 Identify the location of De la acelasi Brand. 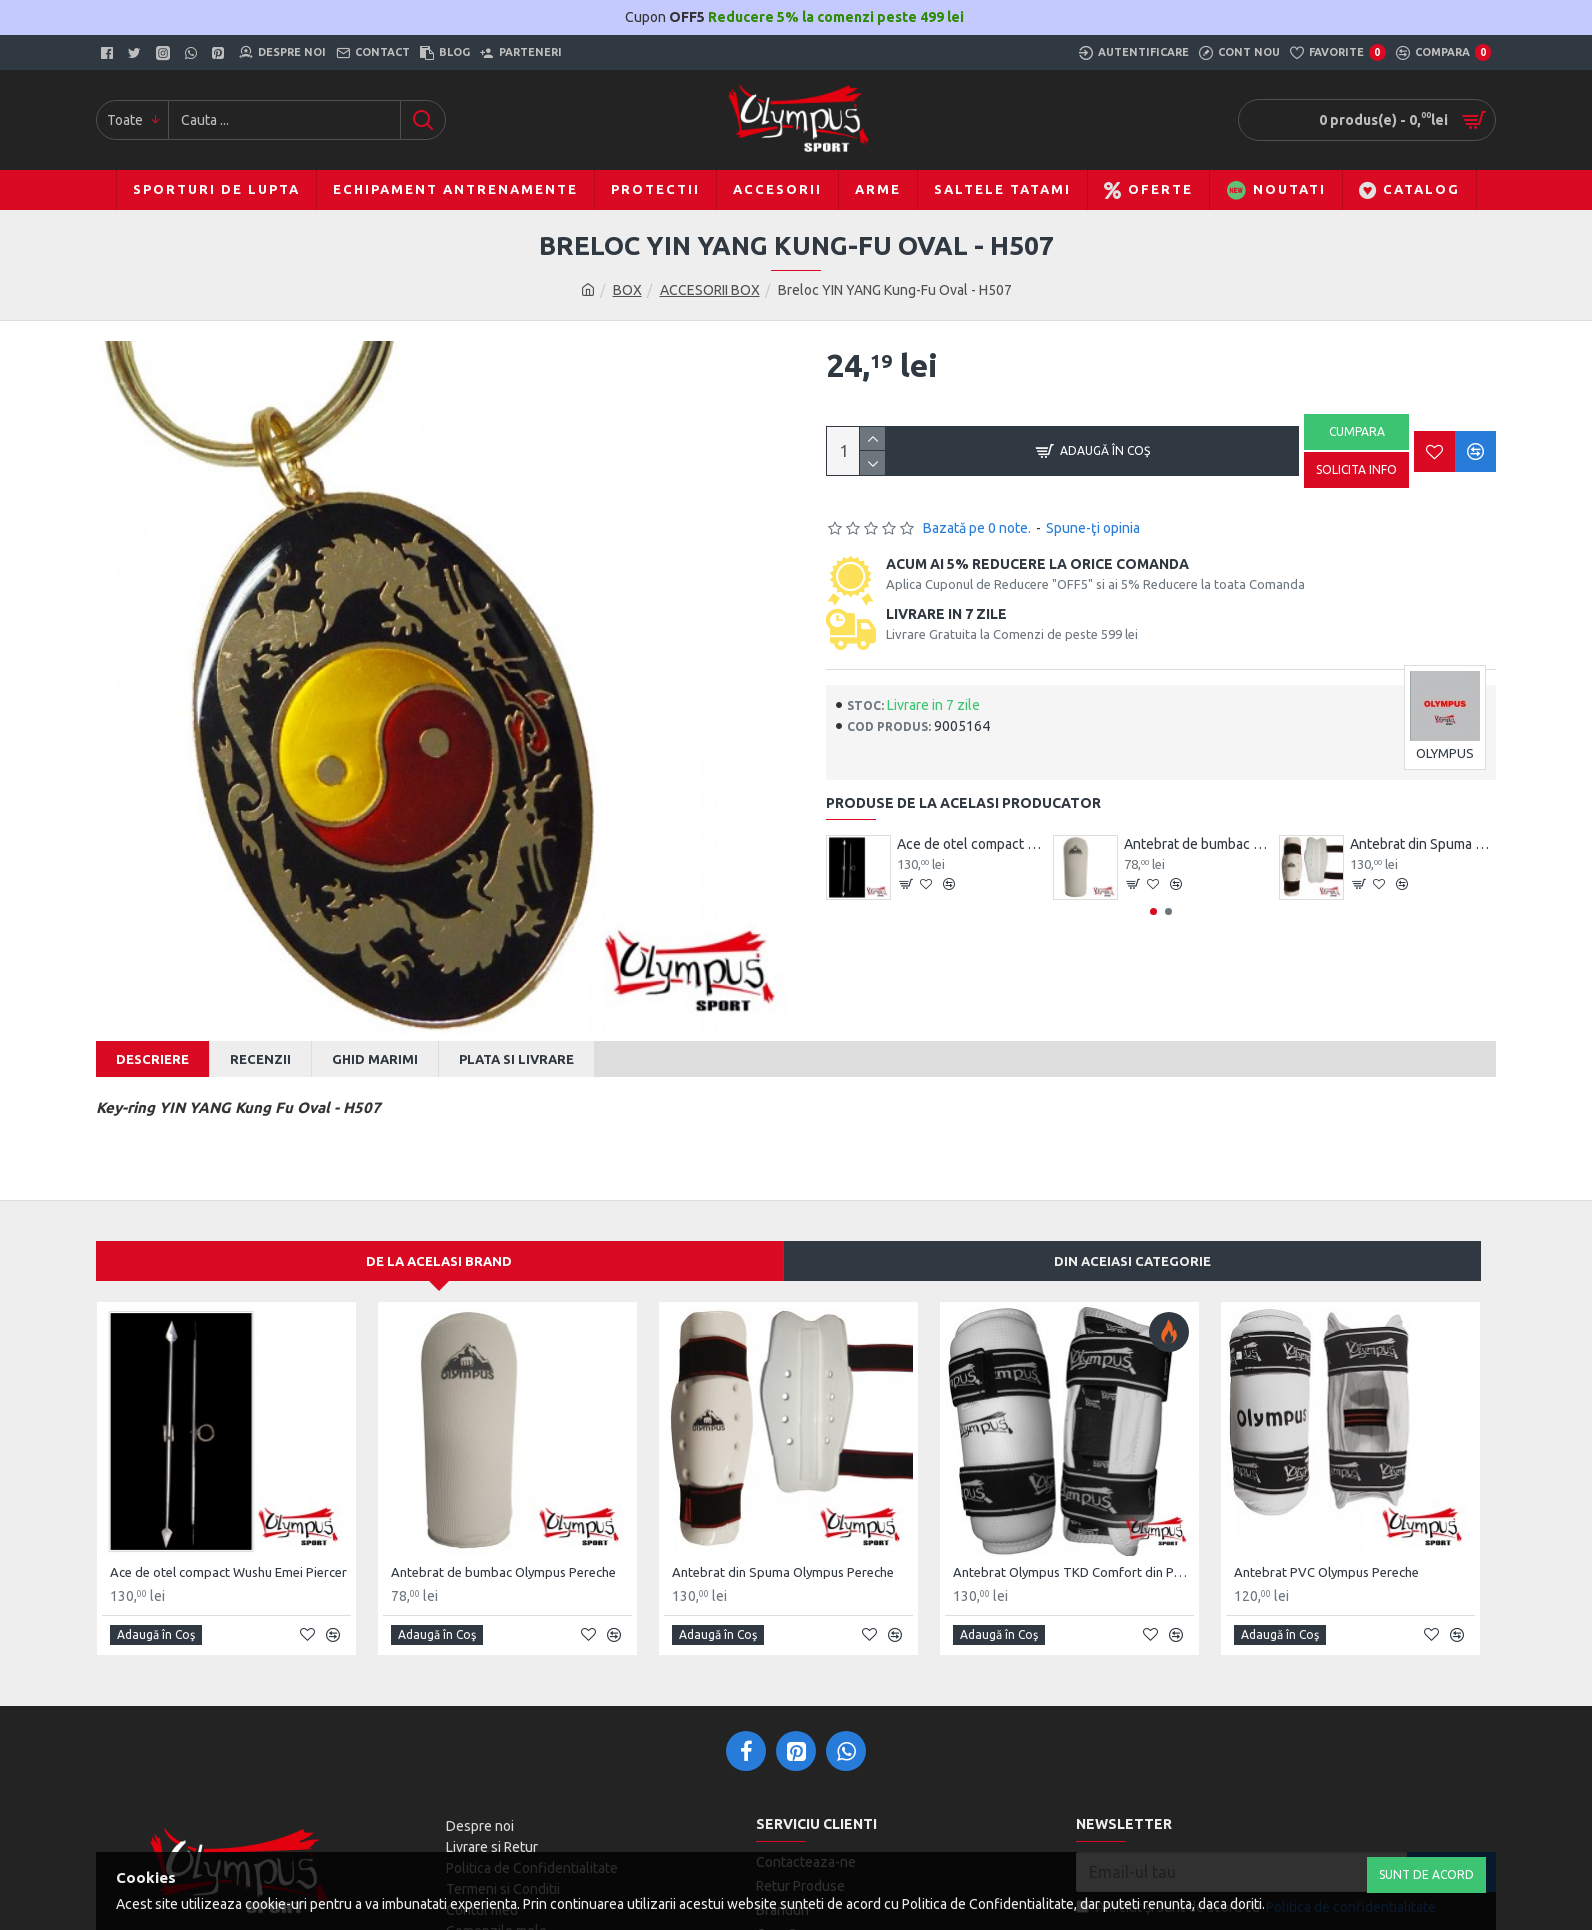
(439, 1236).